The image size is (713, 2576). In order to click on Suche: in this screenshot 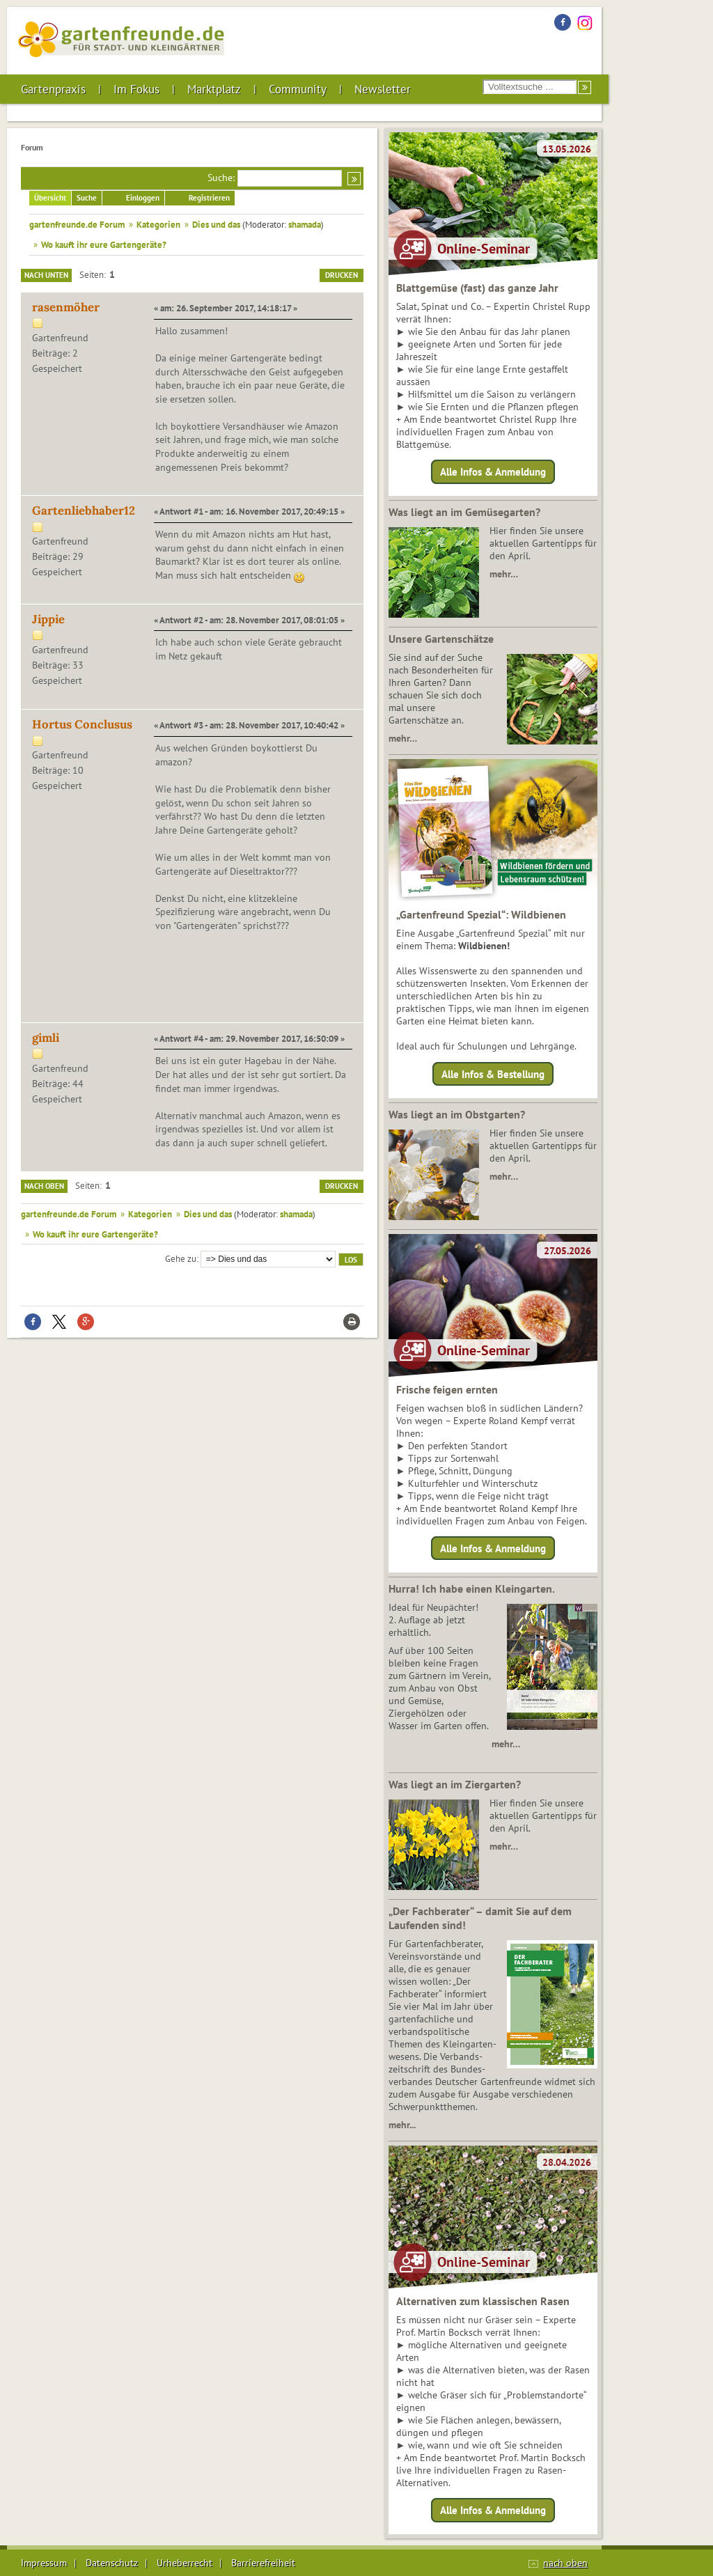, I will do `click(221, 177)`.